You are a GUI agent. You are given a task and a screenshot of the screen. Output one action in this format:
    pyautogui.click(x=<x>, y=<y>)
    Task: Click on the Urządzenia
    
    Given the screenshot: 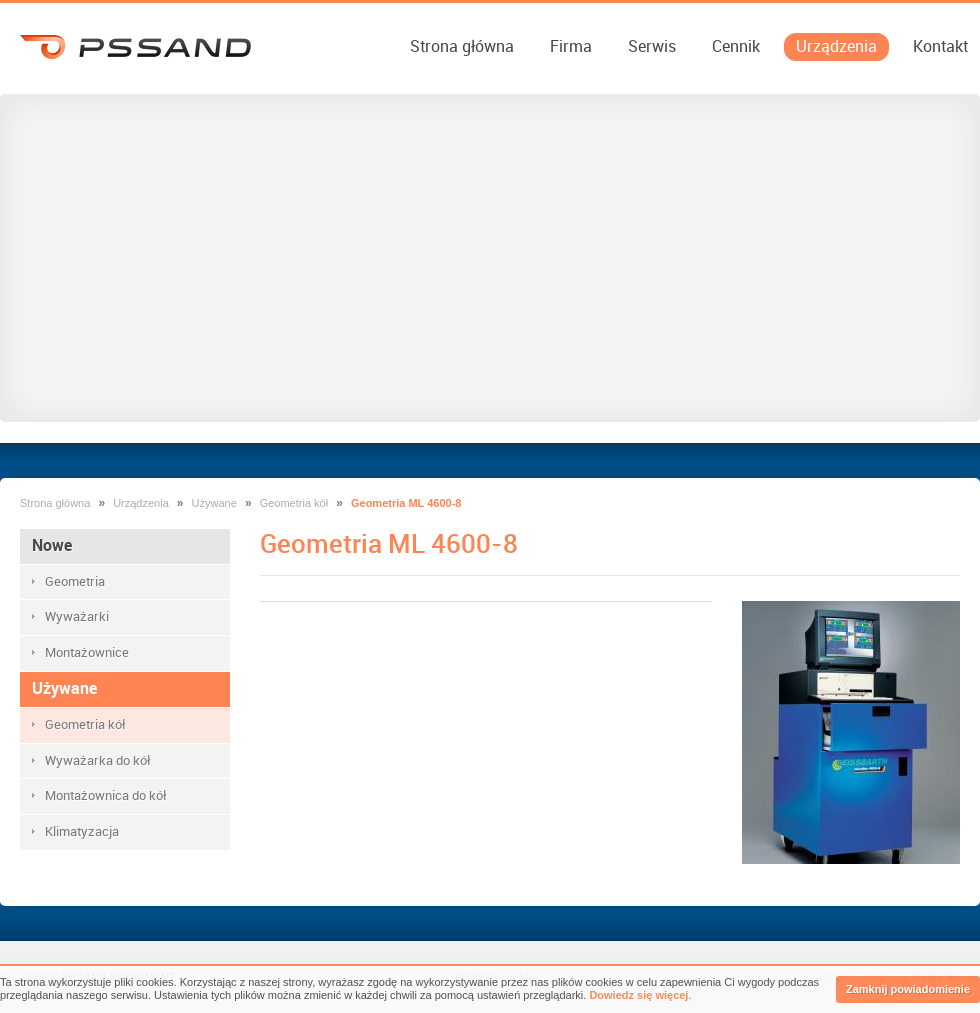 What is the action you would take?
    pyautogui.click(x=836, y=46)
    